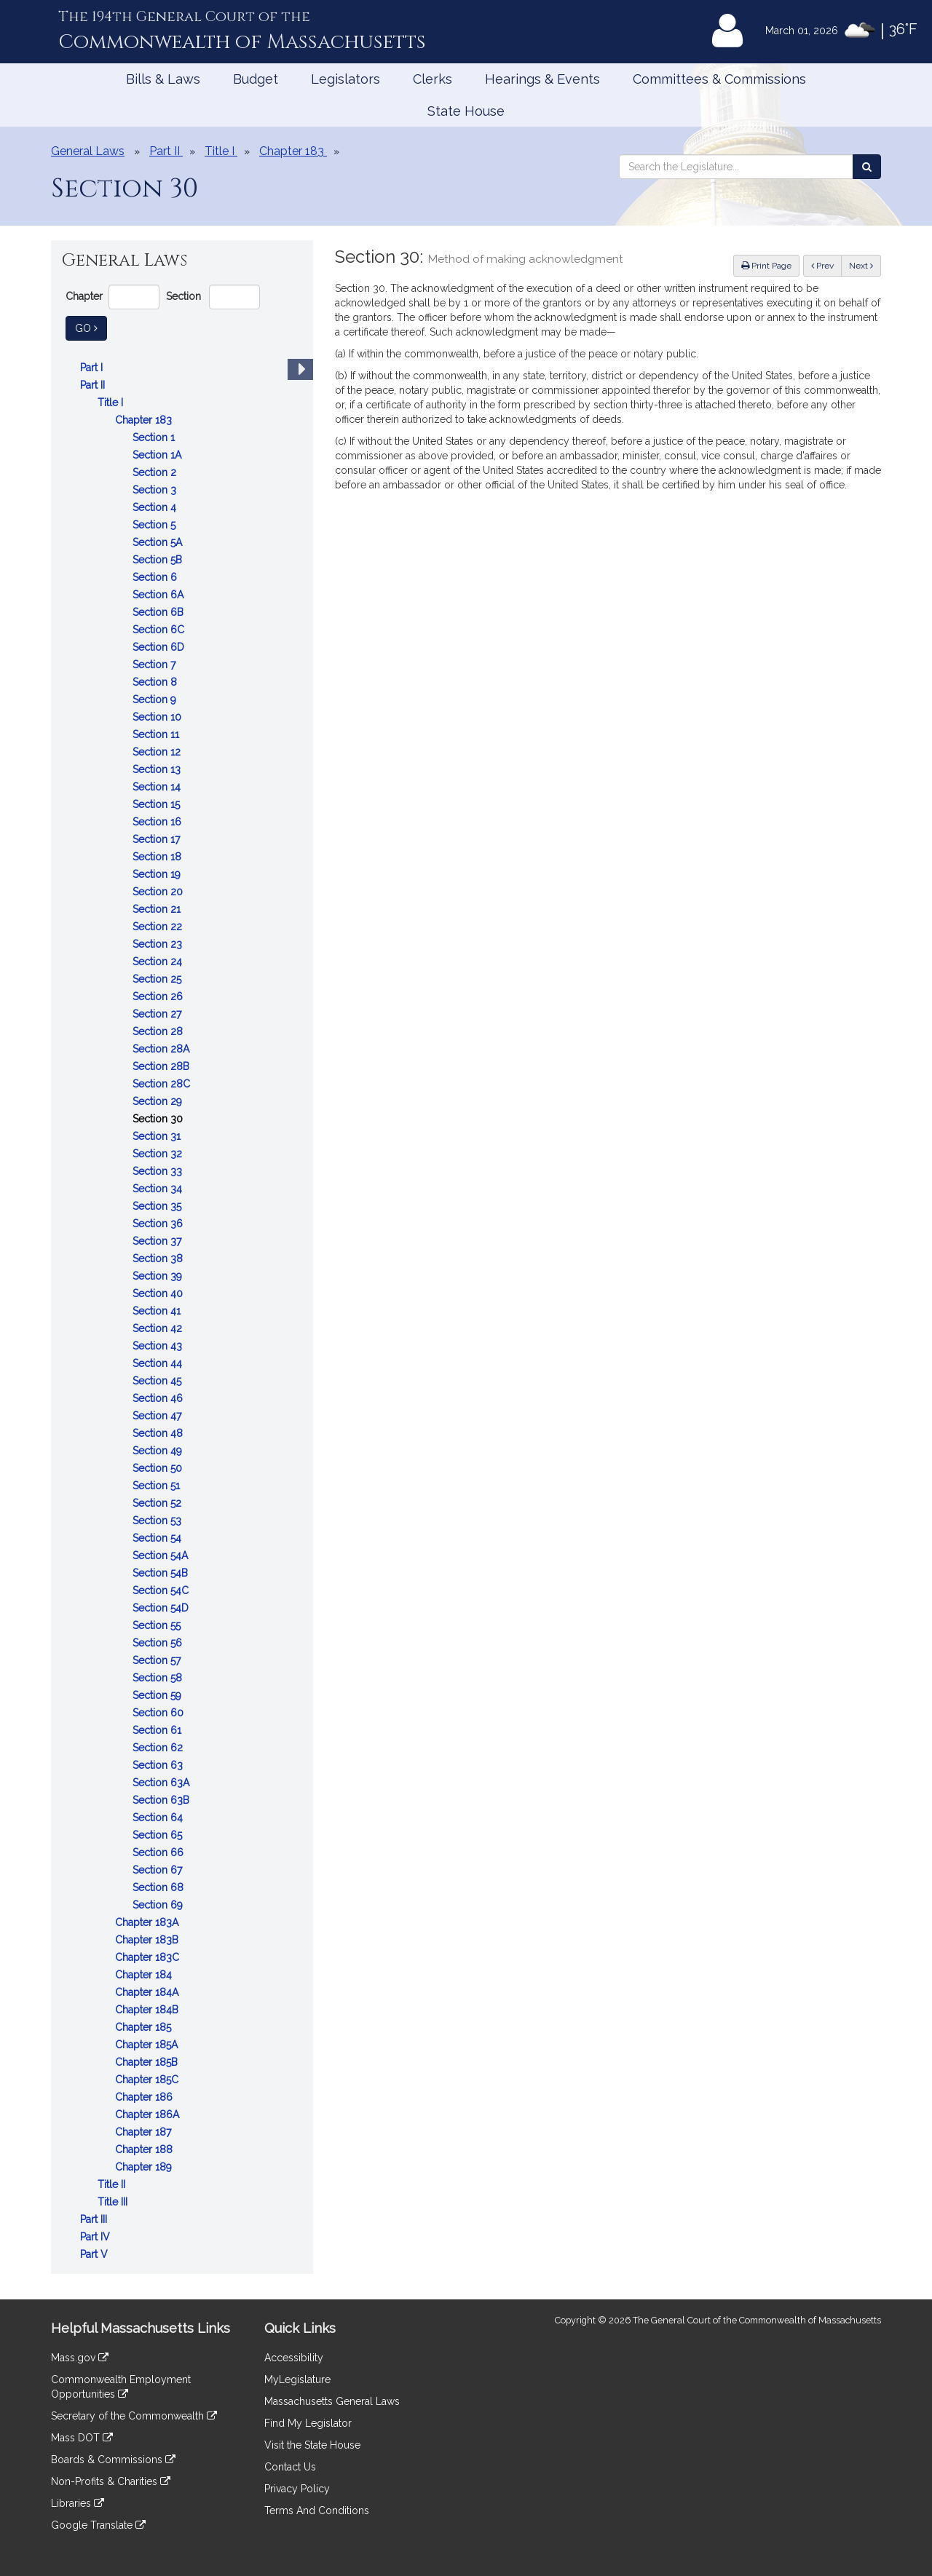  What do you see at coordinates (158, 1503) in the screenshot?
I see `Section 52` at bounding box center [158, 1503].